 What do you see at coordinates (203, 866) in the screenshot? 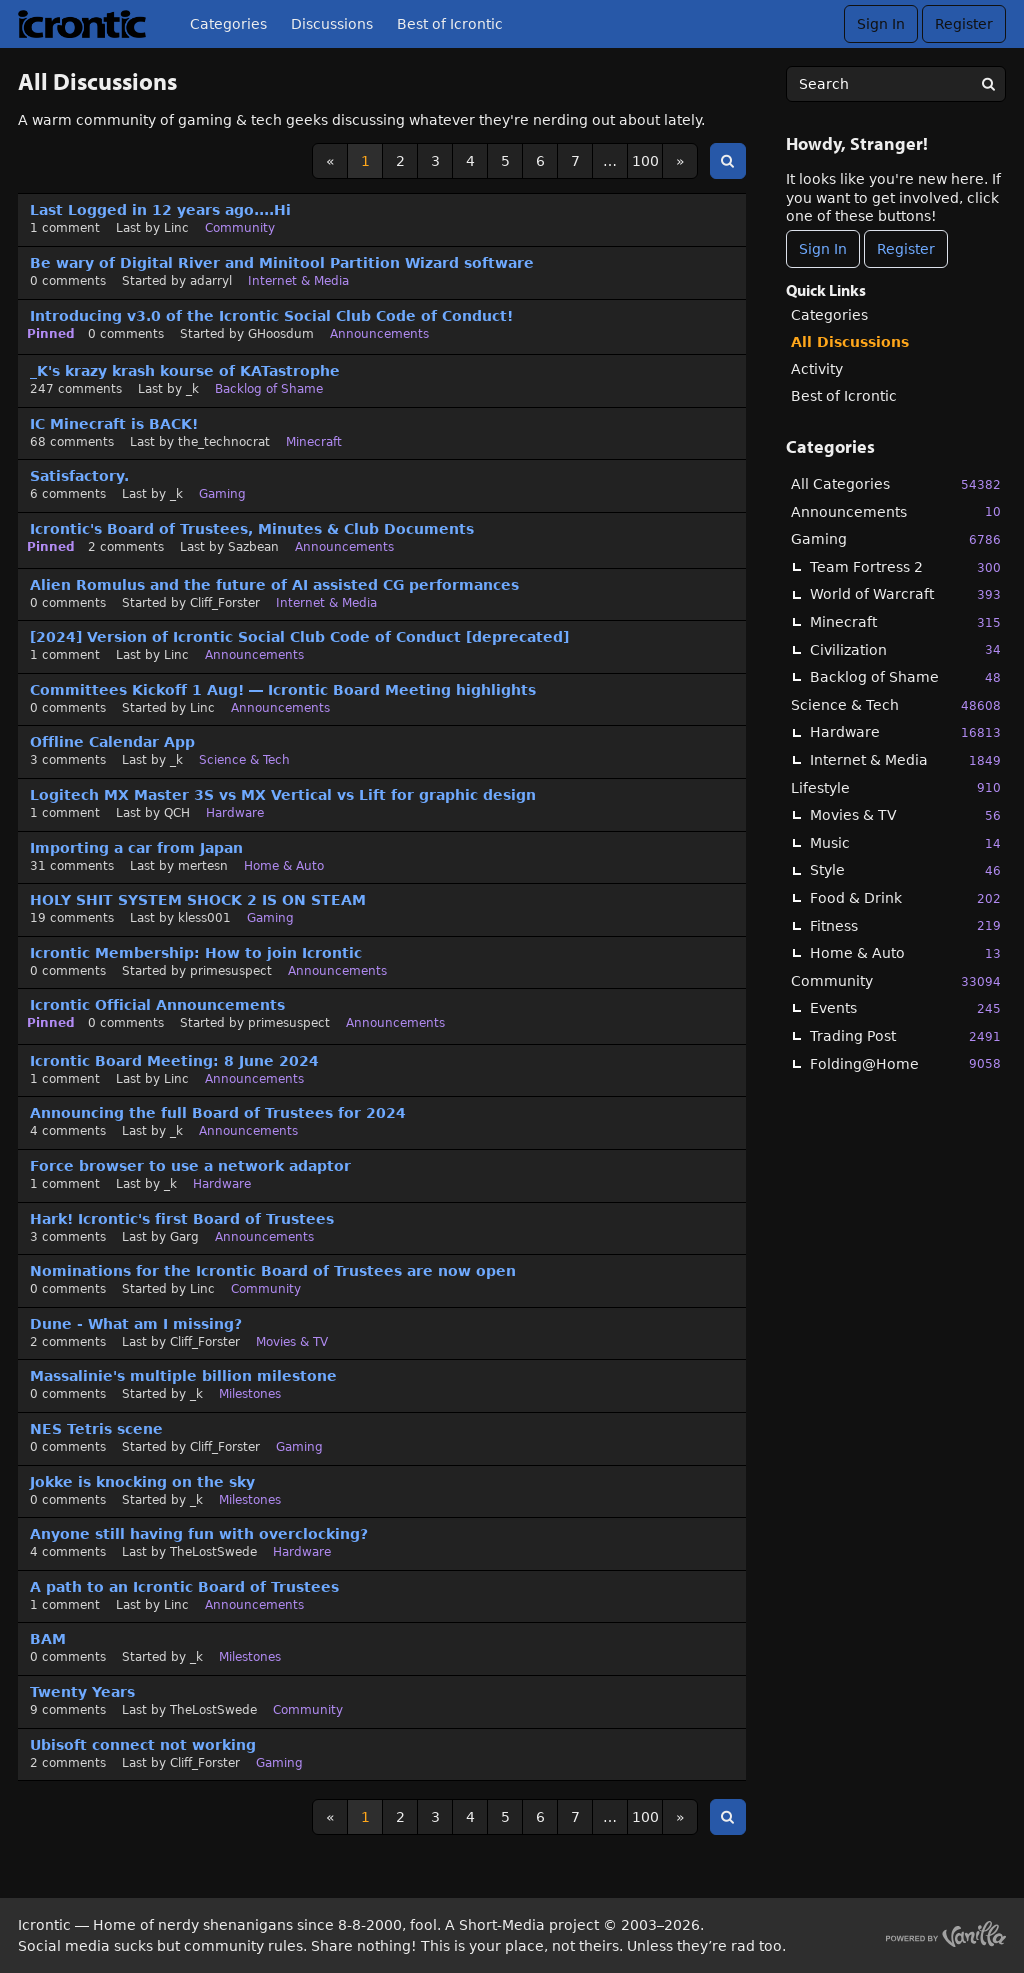
I see `mertesn` at bounding box center [203, 866].